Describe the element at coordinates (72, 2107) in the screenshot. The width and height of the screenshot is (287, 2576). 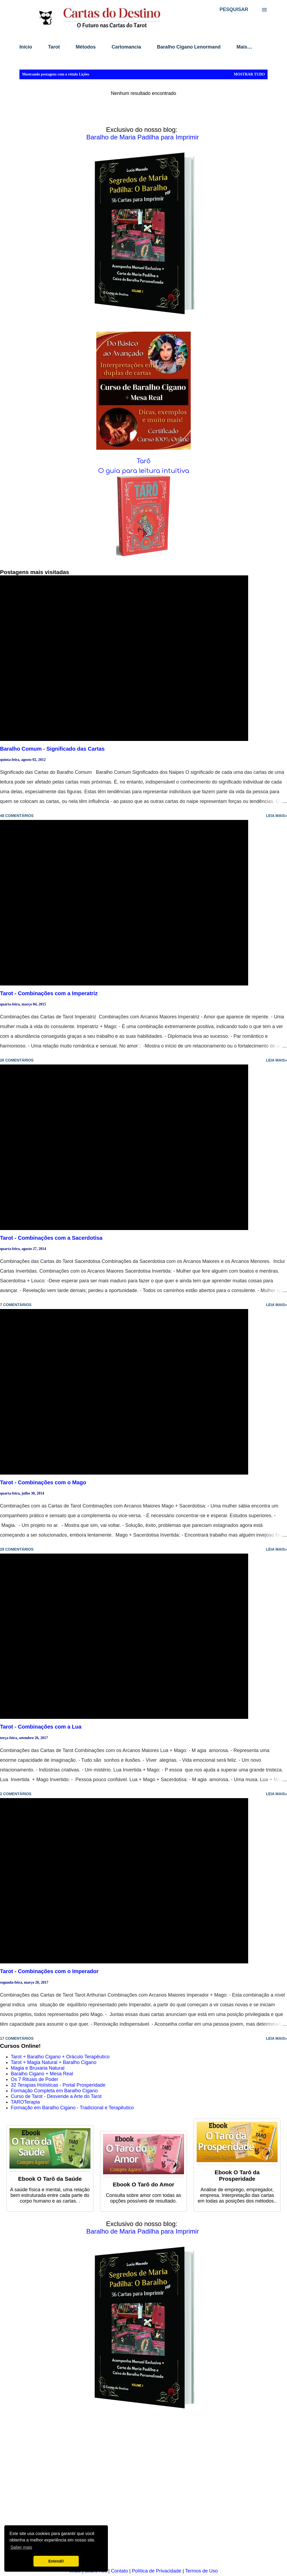
I see `Formação em Baralho Cigano - Tradicional e Terapêutico` at that location.